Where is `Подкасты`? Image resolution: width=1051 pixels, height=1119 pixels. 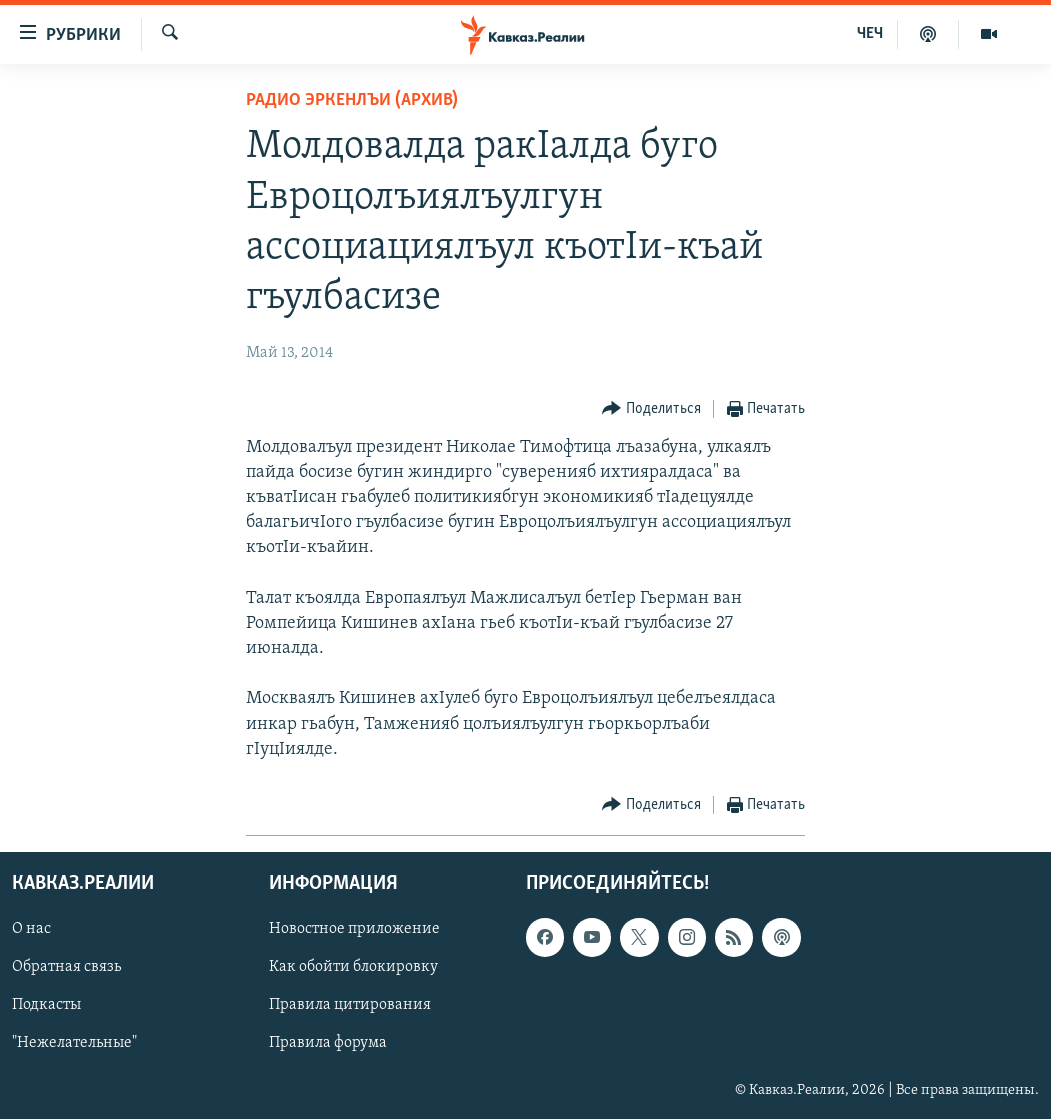
Подкасты is located at coordinates (46, 1006).